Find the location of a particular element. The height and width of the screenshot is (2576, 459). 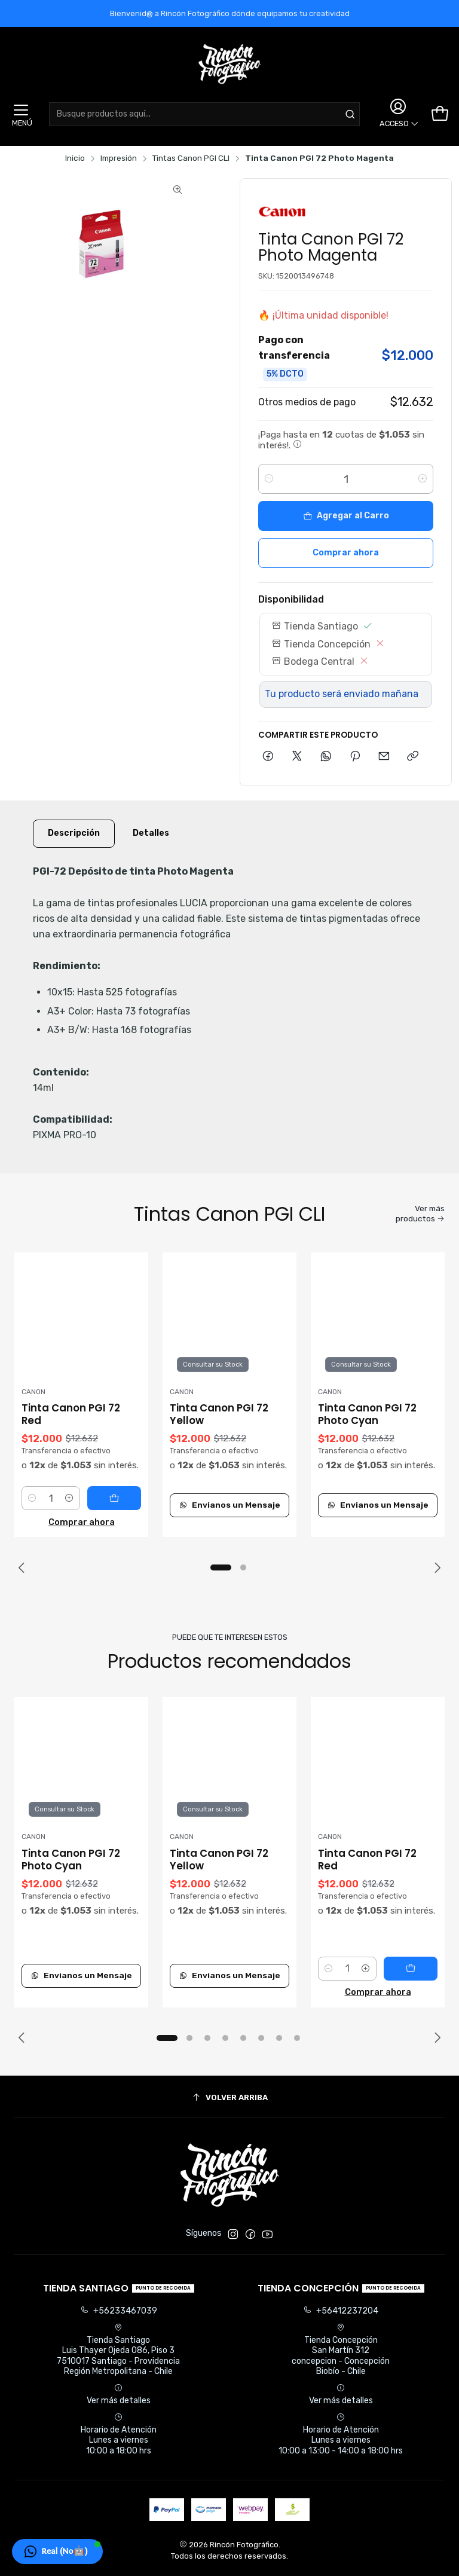

[Carro] is located at coordinates (440, 114).